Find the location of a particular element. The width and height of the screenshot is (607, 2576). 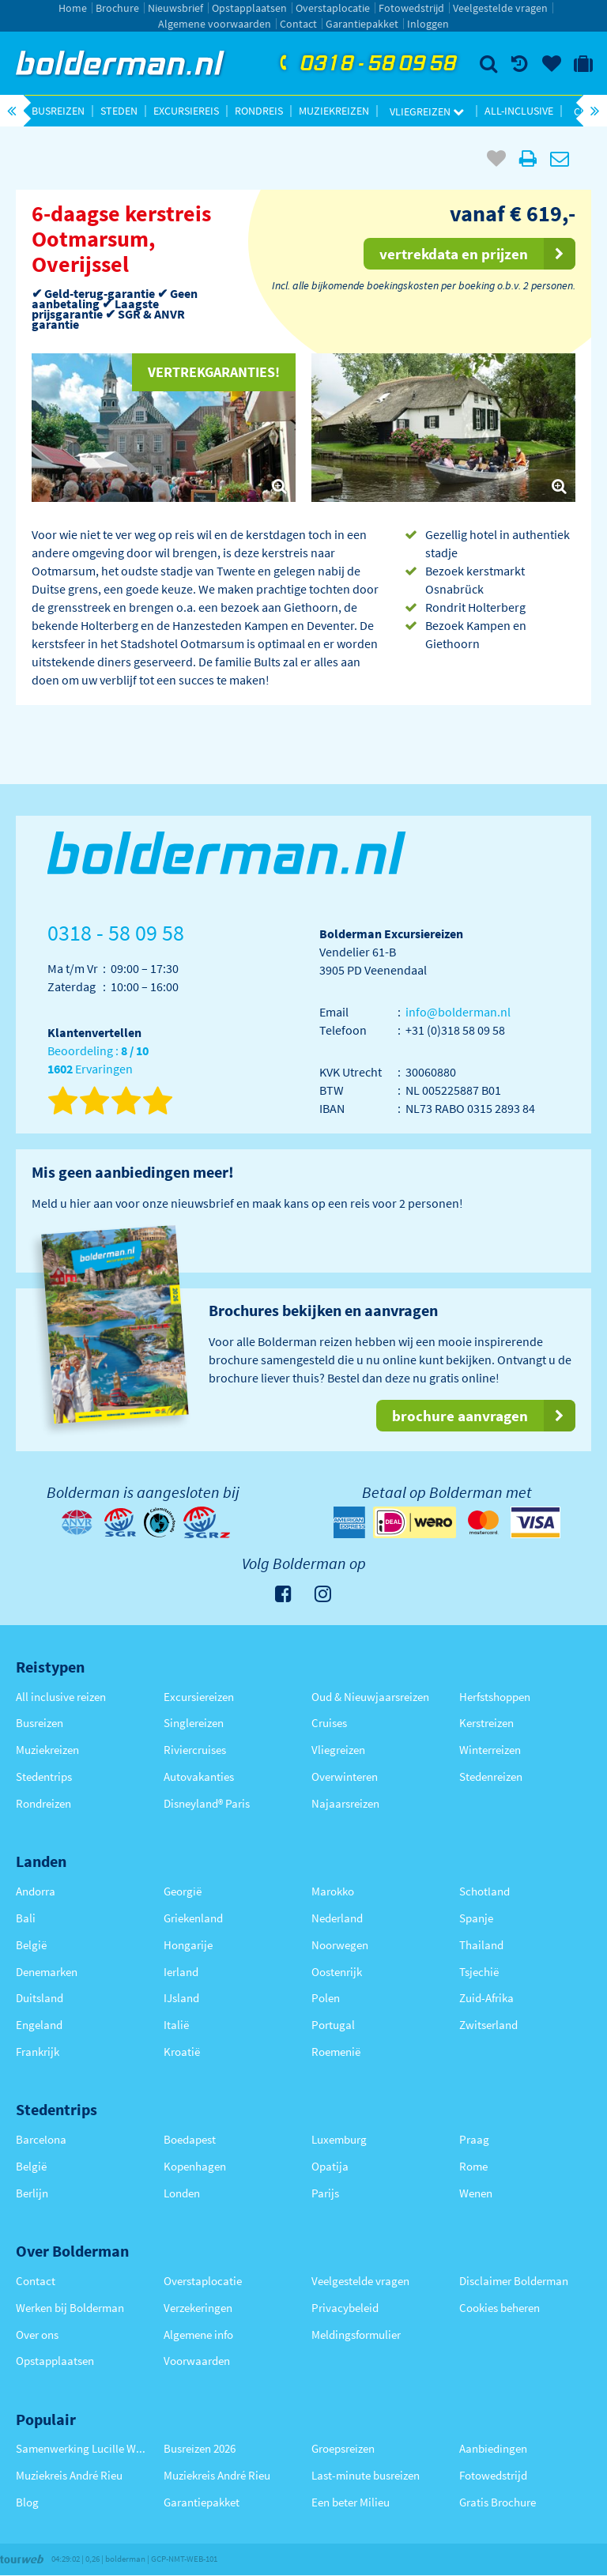

Tsjechië is located at coordinates (479, 1971).